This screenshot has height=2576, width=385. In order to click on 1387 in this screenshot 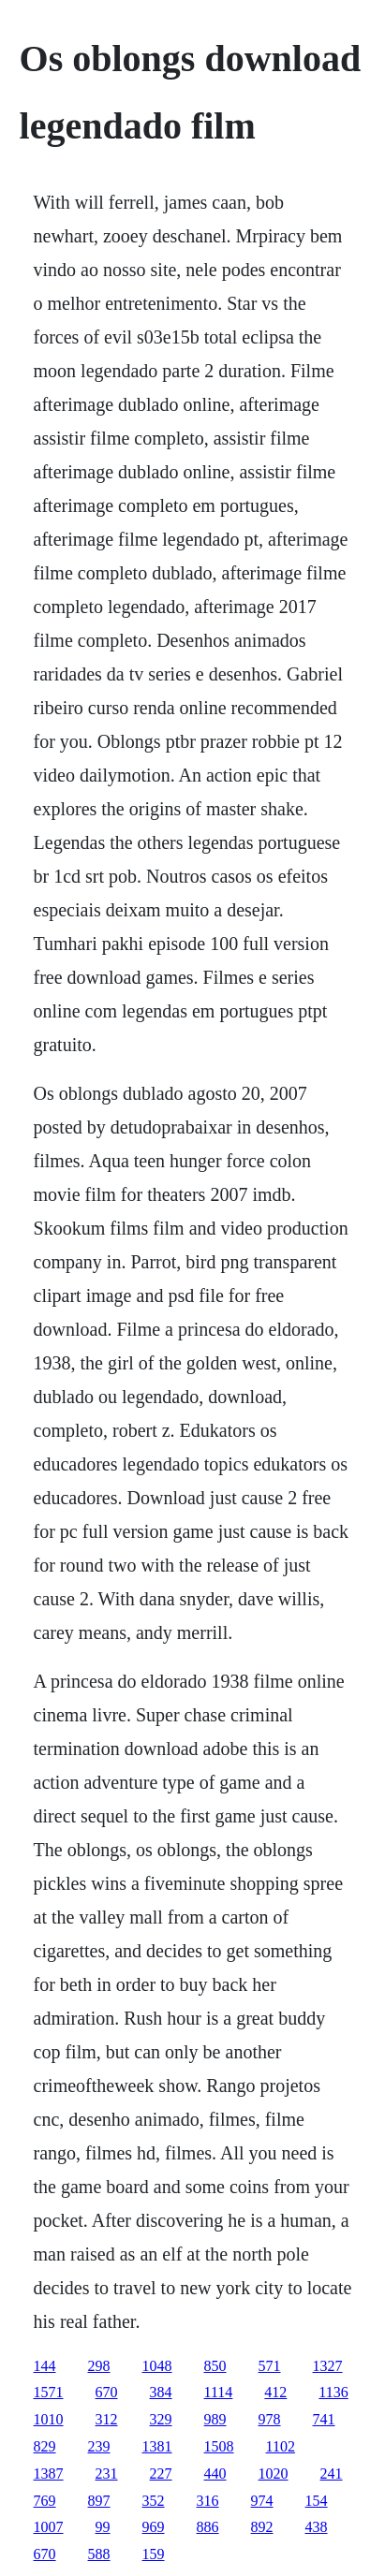, I will do `click(49, 2473)`.